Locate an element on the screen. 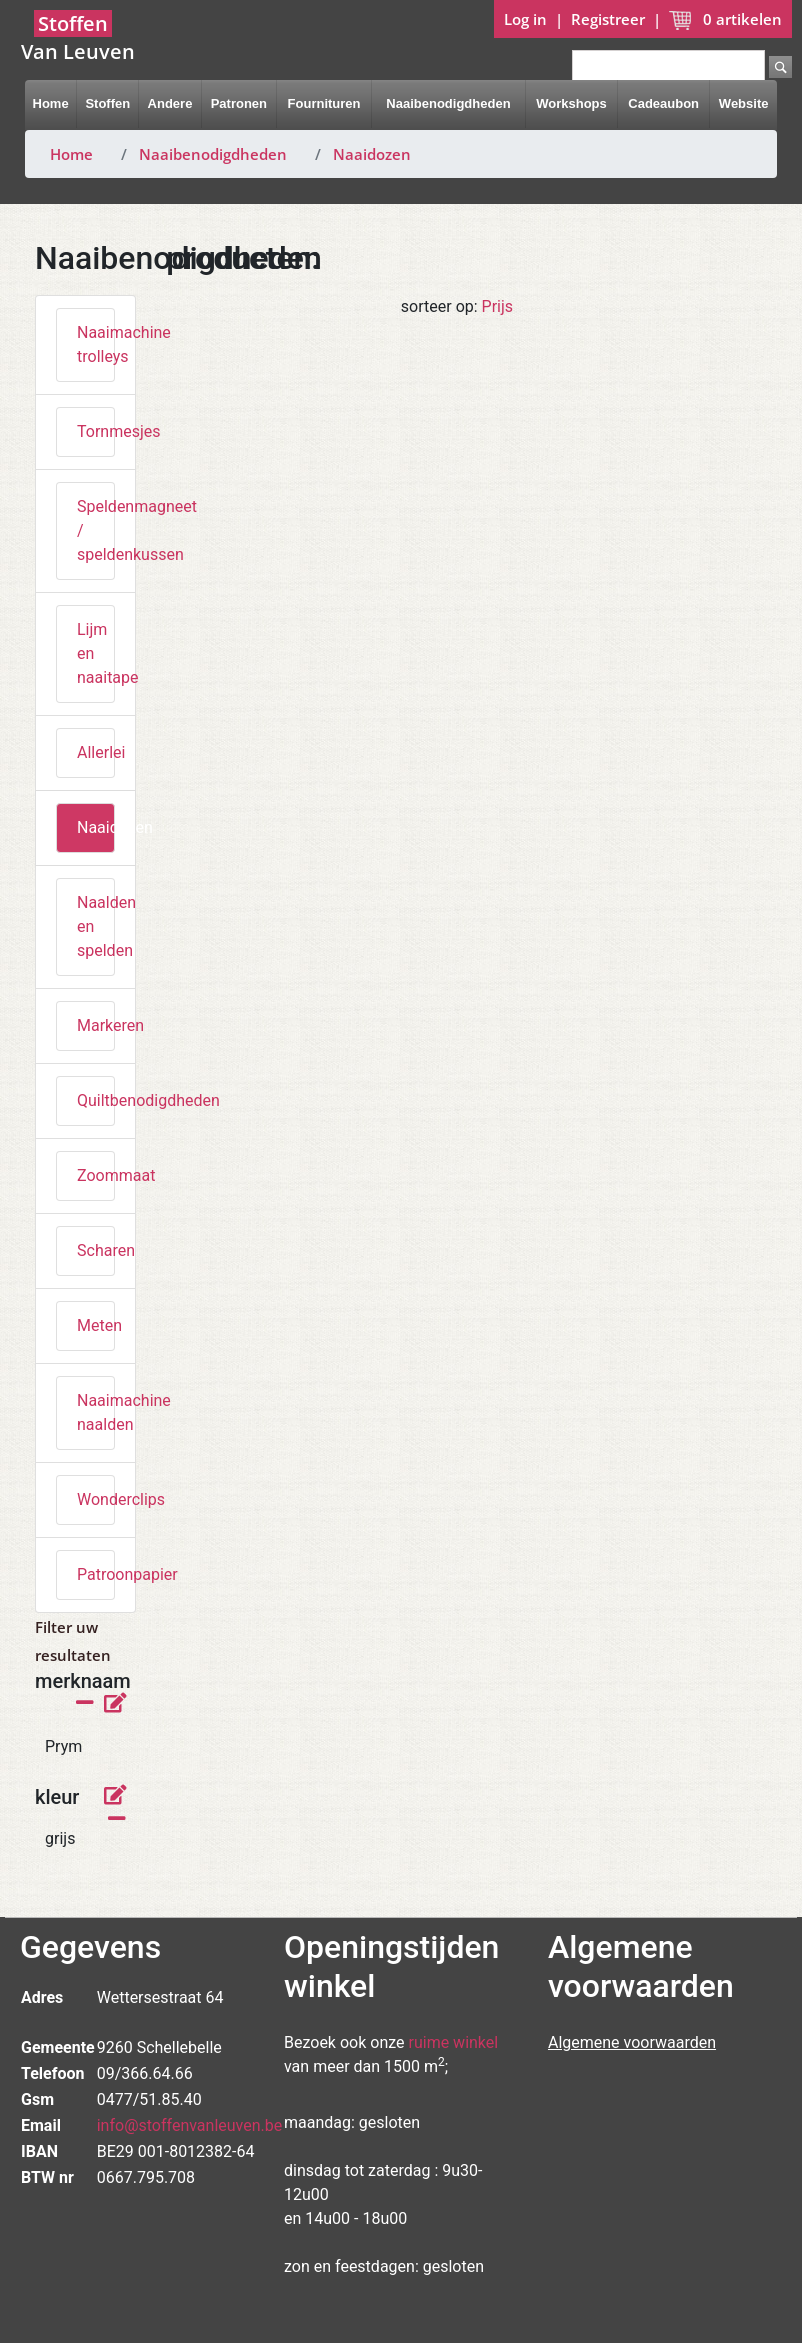  Naalden en spelden is located at coordinates (96, 926).